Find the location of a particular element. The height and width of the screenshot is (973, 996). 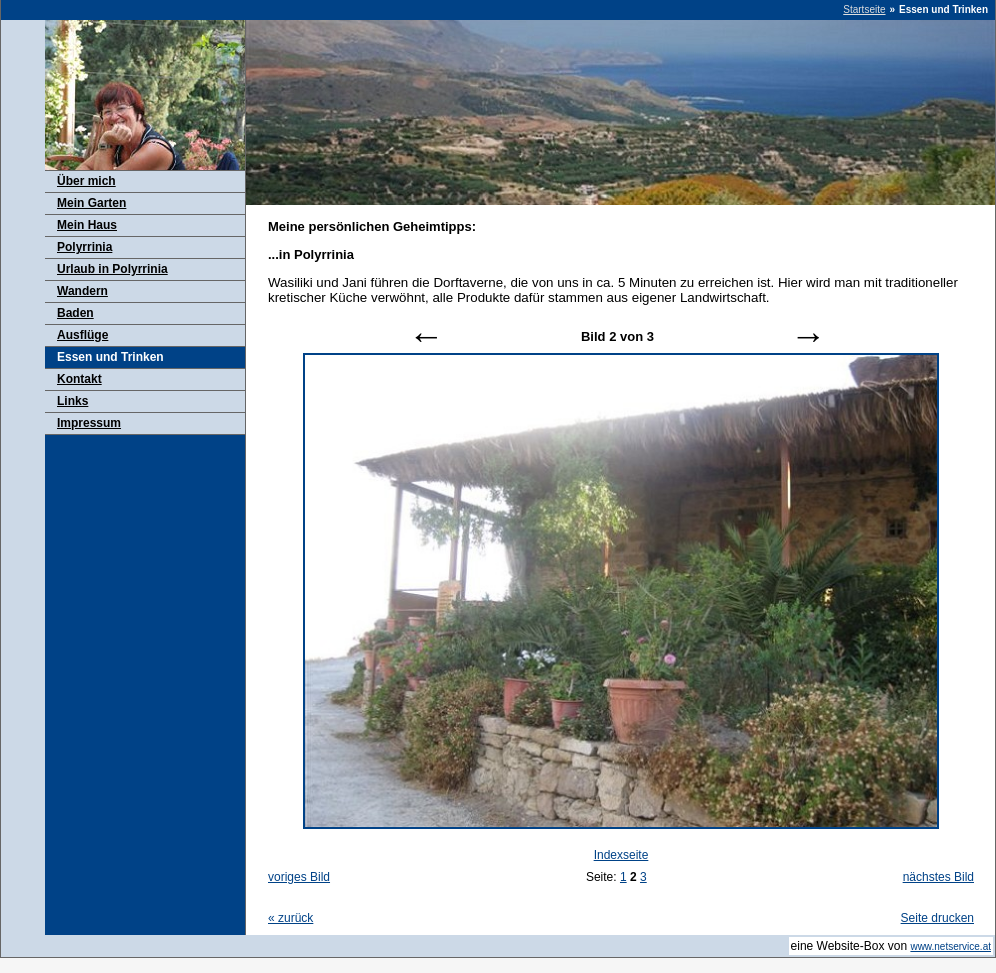

zurück is located at coordinates (290, 918).